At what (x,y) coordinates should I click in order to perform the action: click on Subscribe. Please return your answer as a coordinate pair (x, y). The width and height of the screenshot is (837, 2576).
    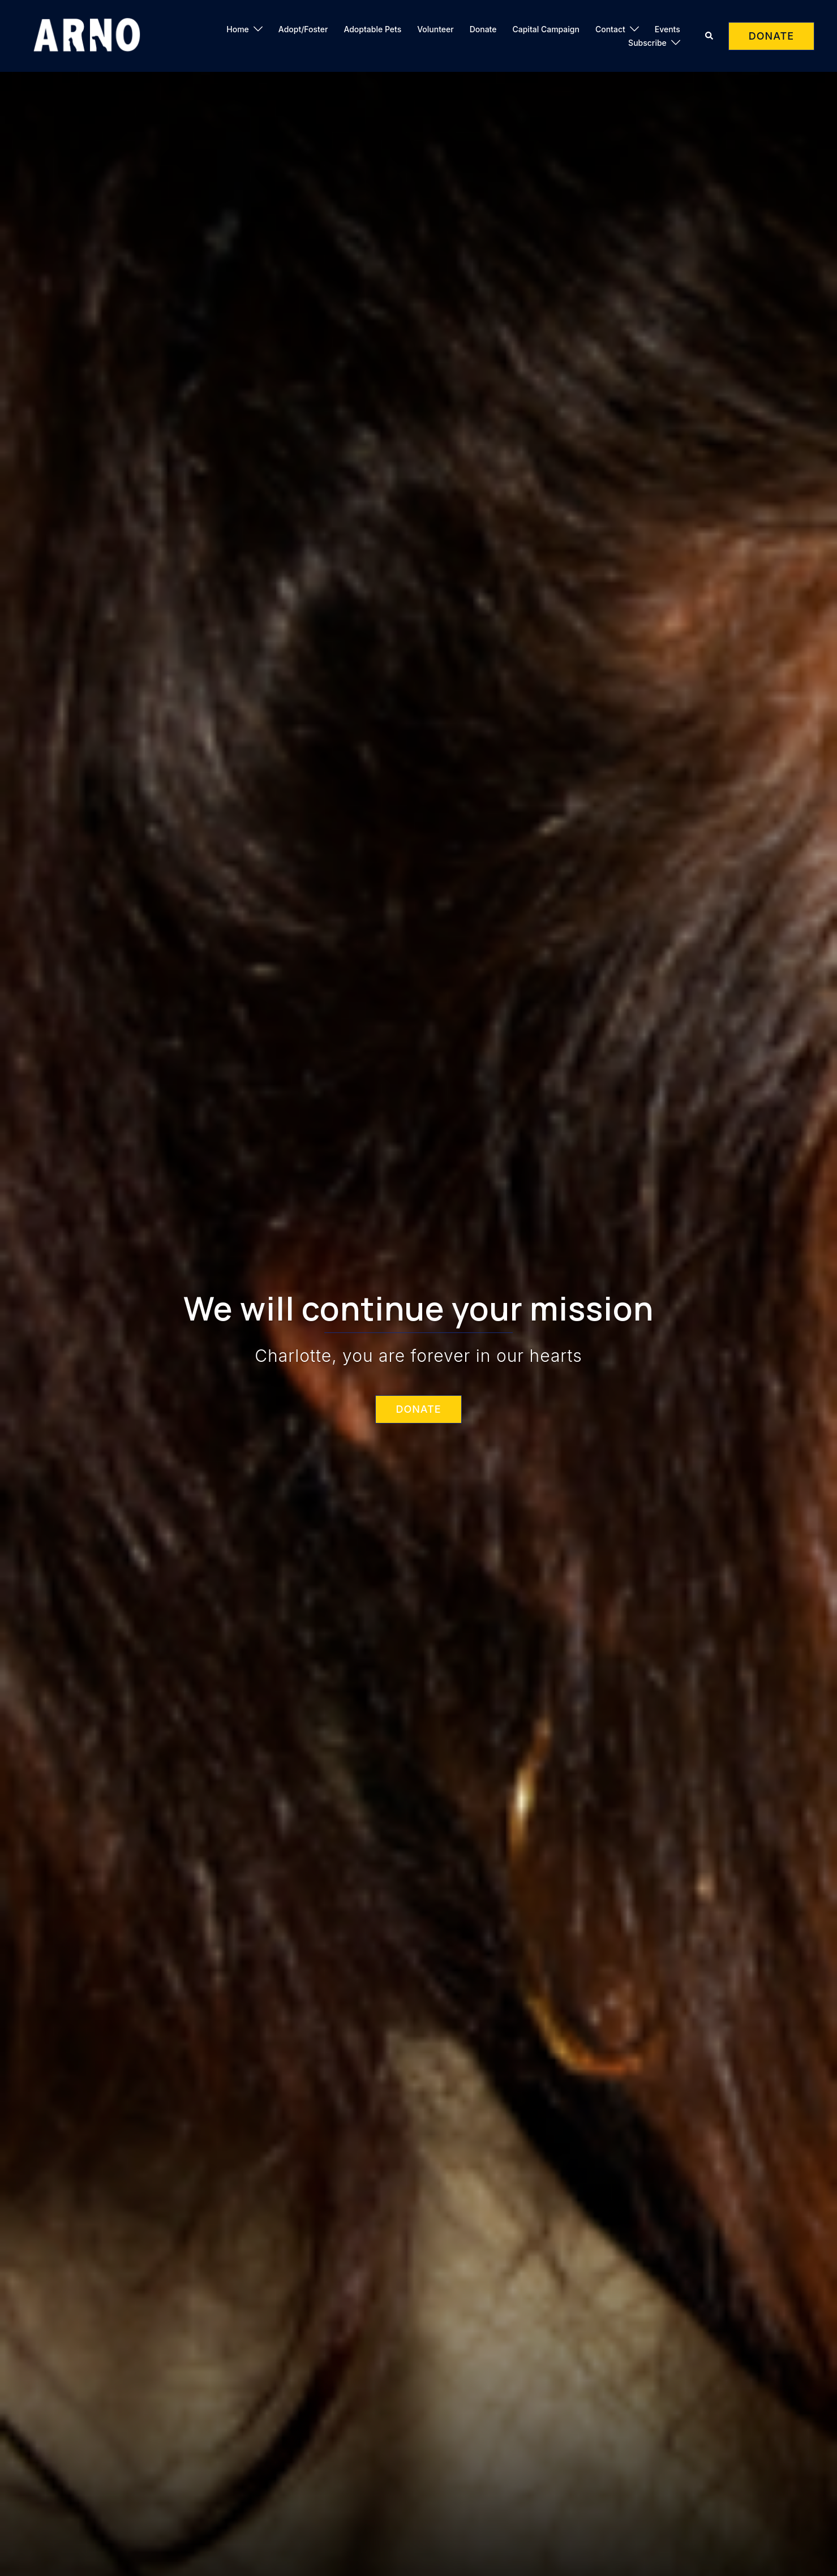
    Looking at the image, I should click on (647, 43).